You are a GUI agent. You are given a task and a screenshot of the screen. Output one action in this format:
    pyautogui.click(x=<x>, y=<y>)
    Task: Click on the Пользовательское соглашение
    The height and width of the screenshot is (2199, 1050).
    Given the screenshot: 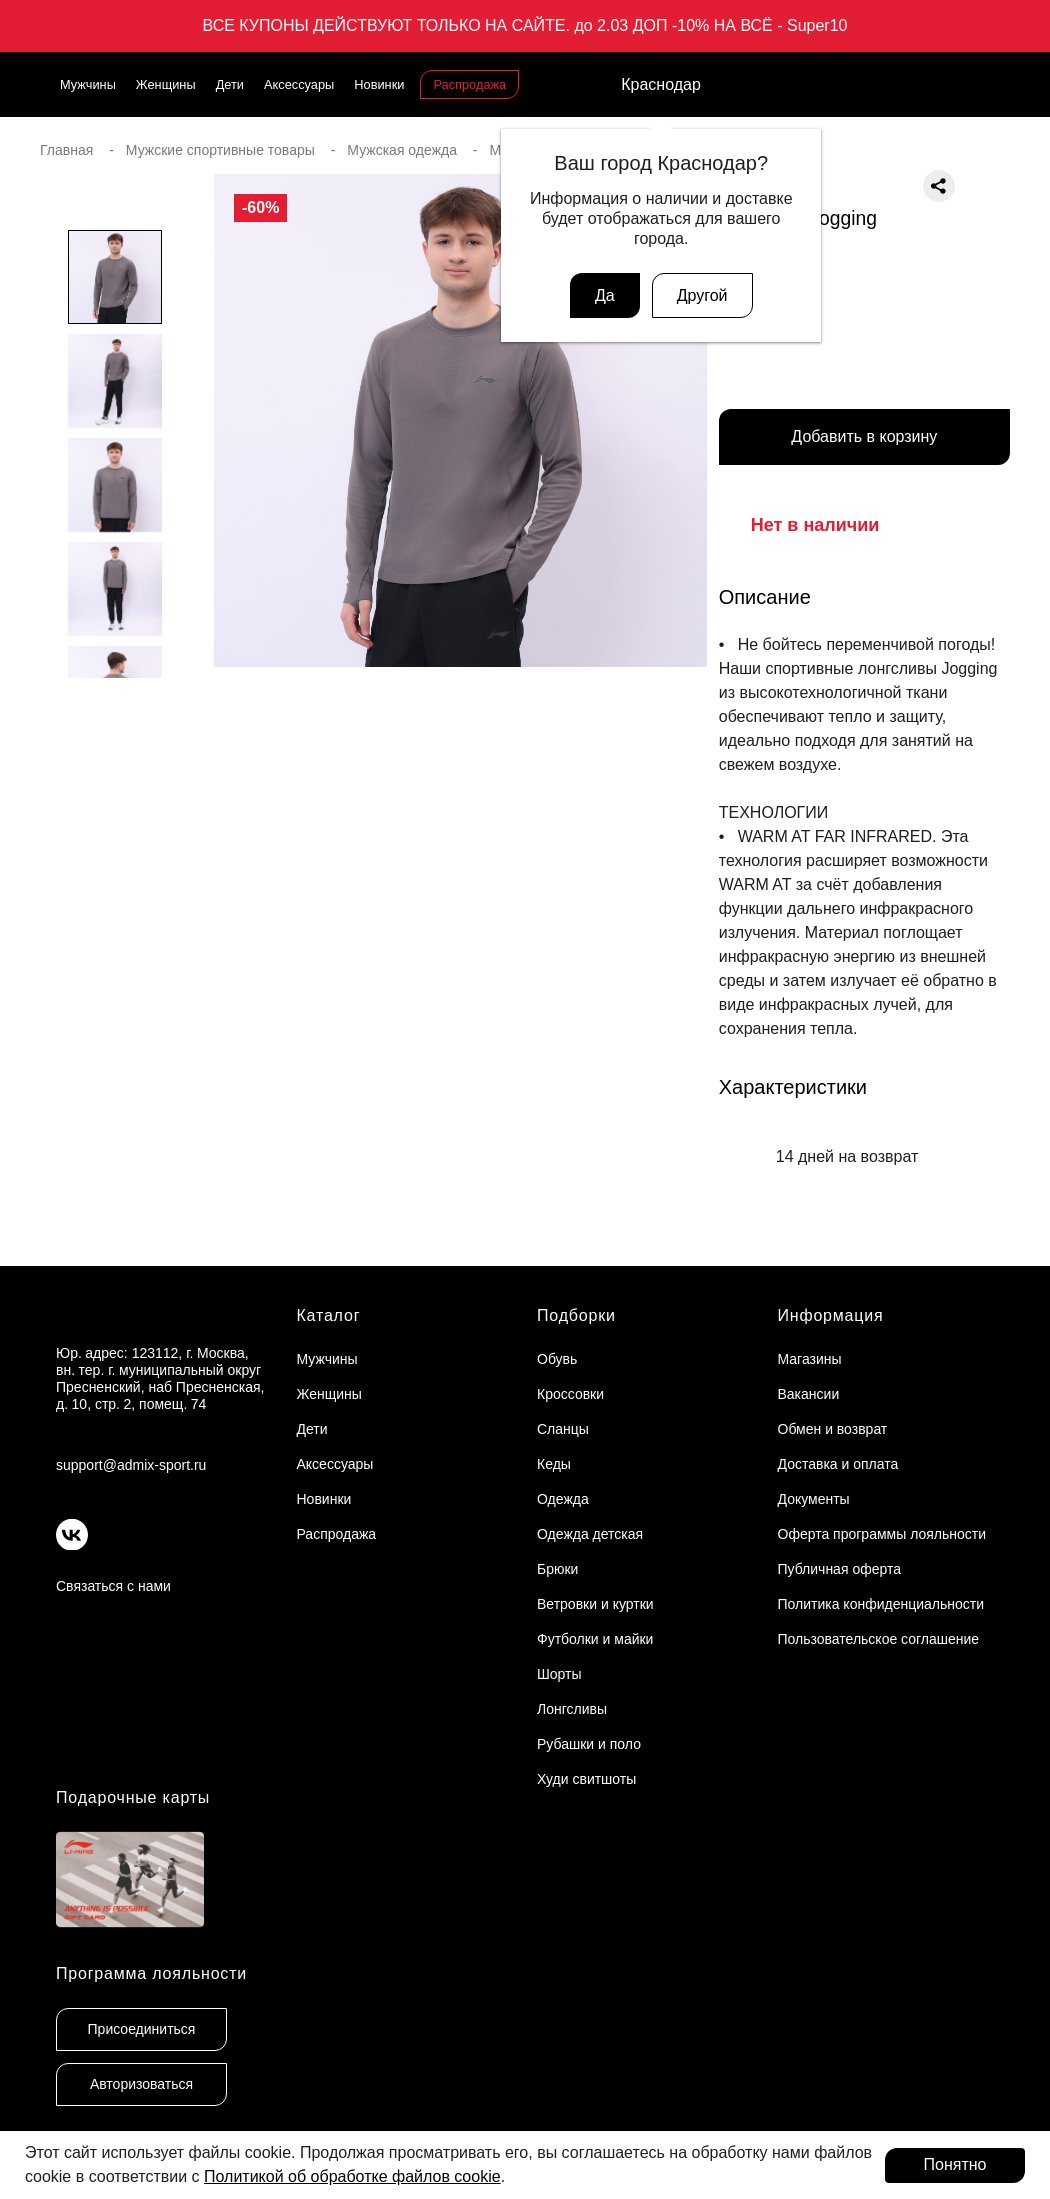 What is the action you would take?
    pyautogui.click(x=879, y=1639)
    